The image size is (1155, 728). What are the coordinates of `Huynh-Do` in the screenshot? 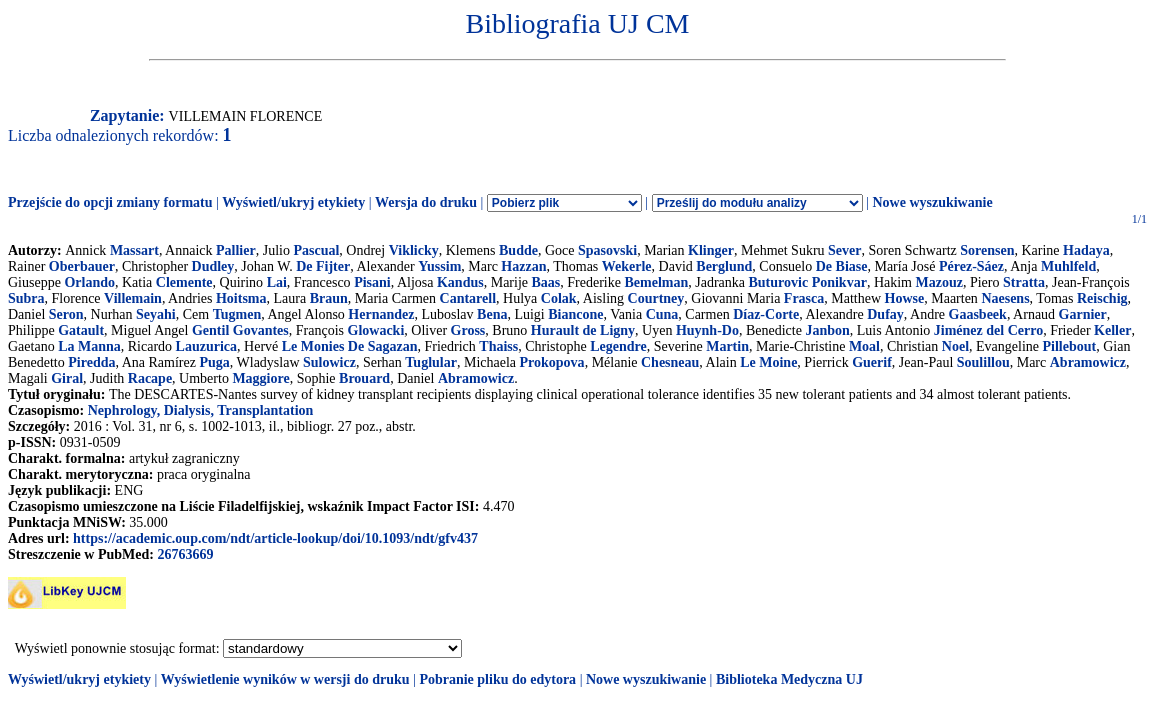 It's located at (707, 330).